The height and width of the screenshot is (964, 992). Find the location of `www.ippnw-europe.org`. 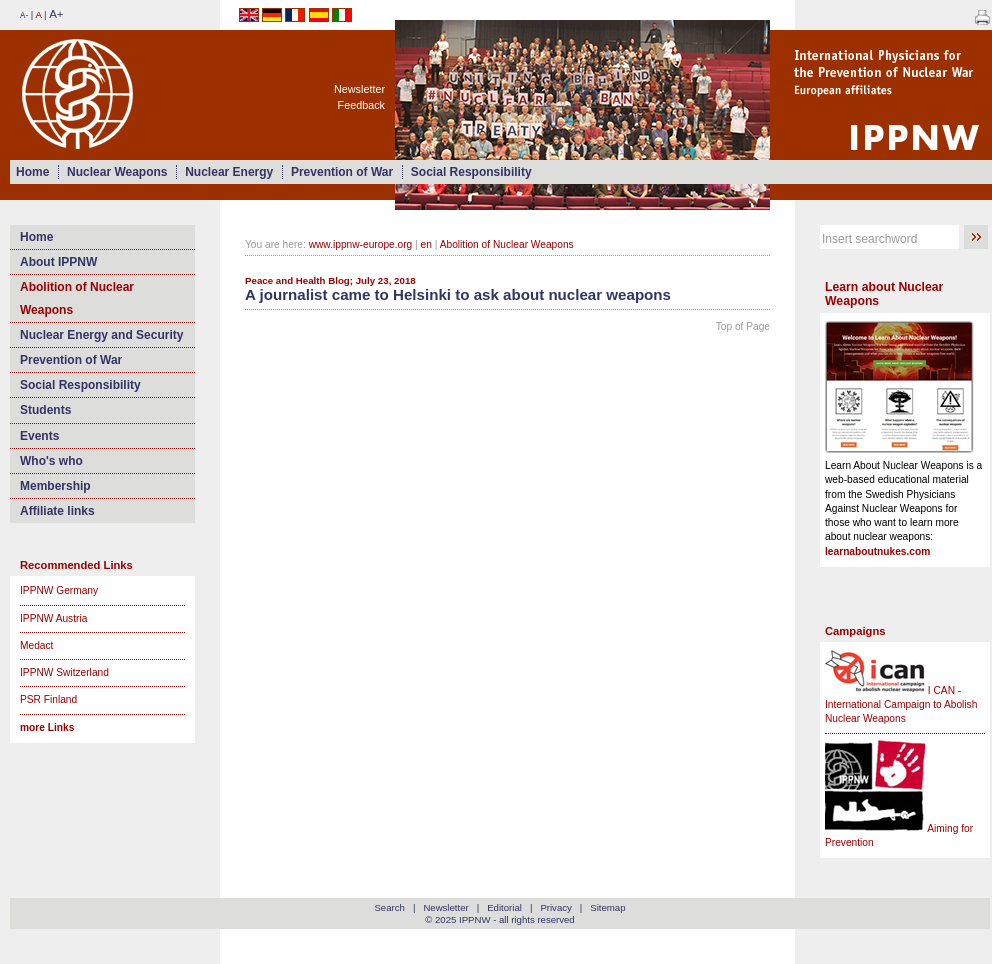

www.ippnw-europe.org is located at coordinates (361, 244).